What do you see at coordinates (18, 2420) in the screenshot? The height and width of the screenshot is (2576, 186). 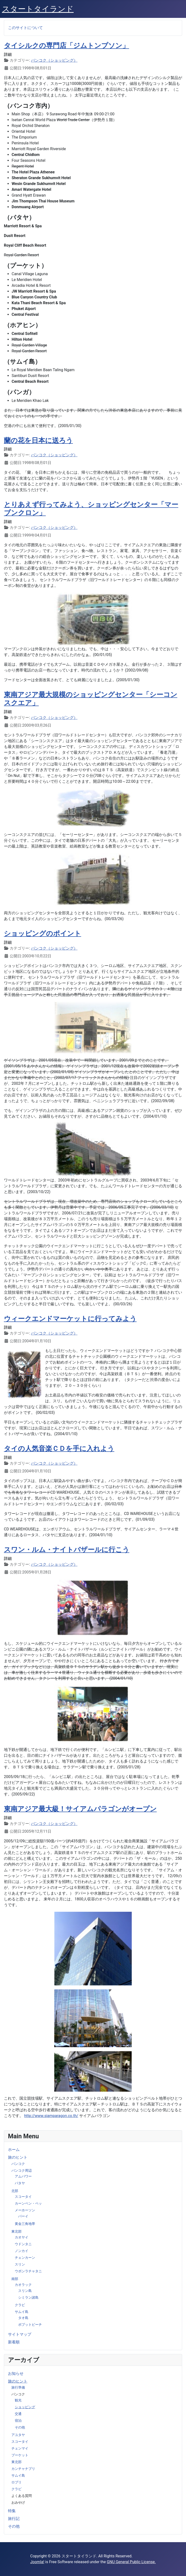 I see `宿泊` at bounding box center [18, 2420].